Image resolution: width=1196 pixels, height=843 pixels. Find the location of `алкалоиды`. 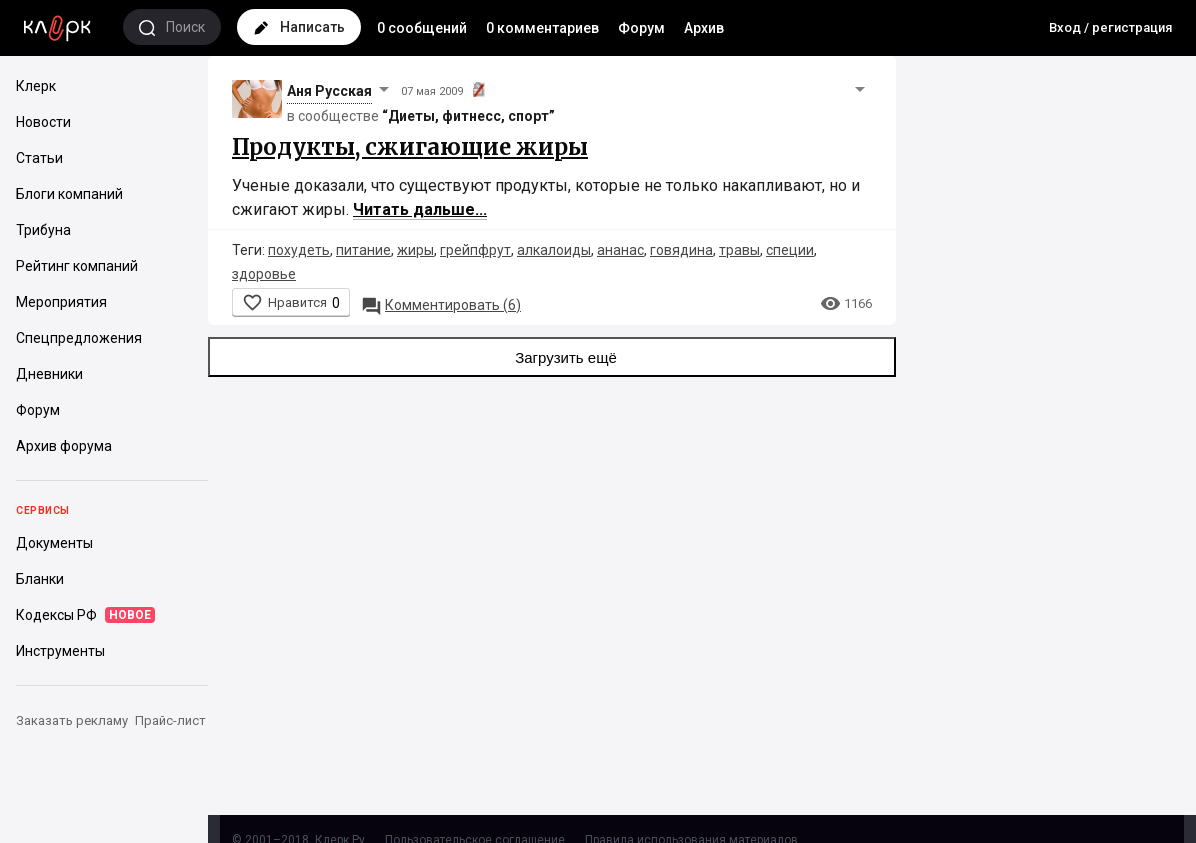

алкалоиды is located at coordinates (554, 250).